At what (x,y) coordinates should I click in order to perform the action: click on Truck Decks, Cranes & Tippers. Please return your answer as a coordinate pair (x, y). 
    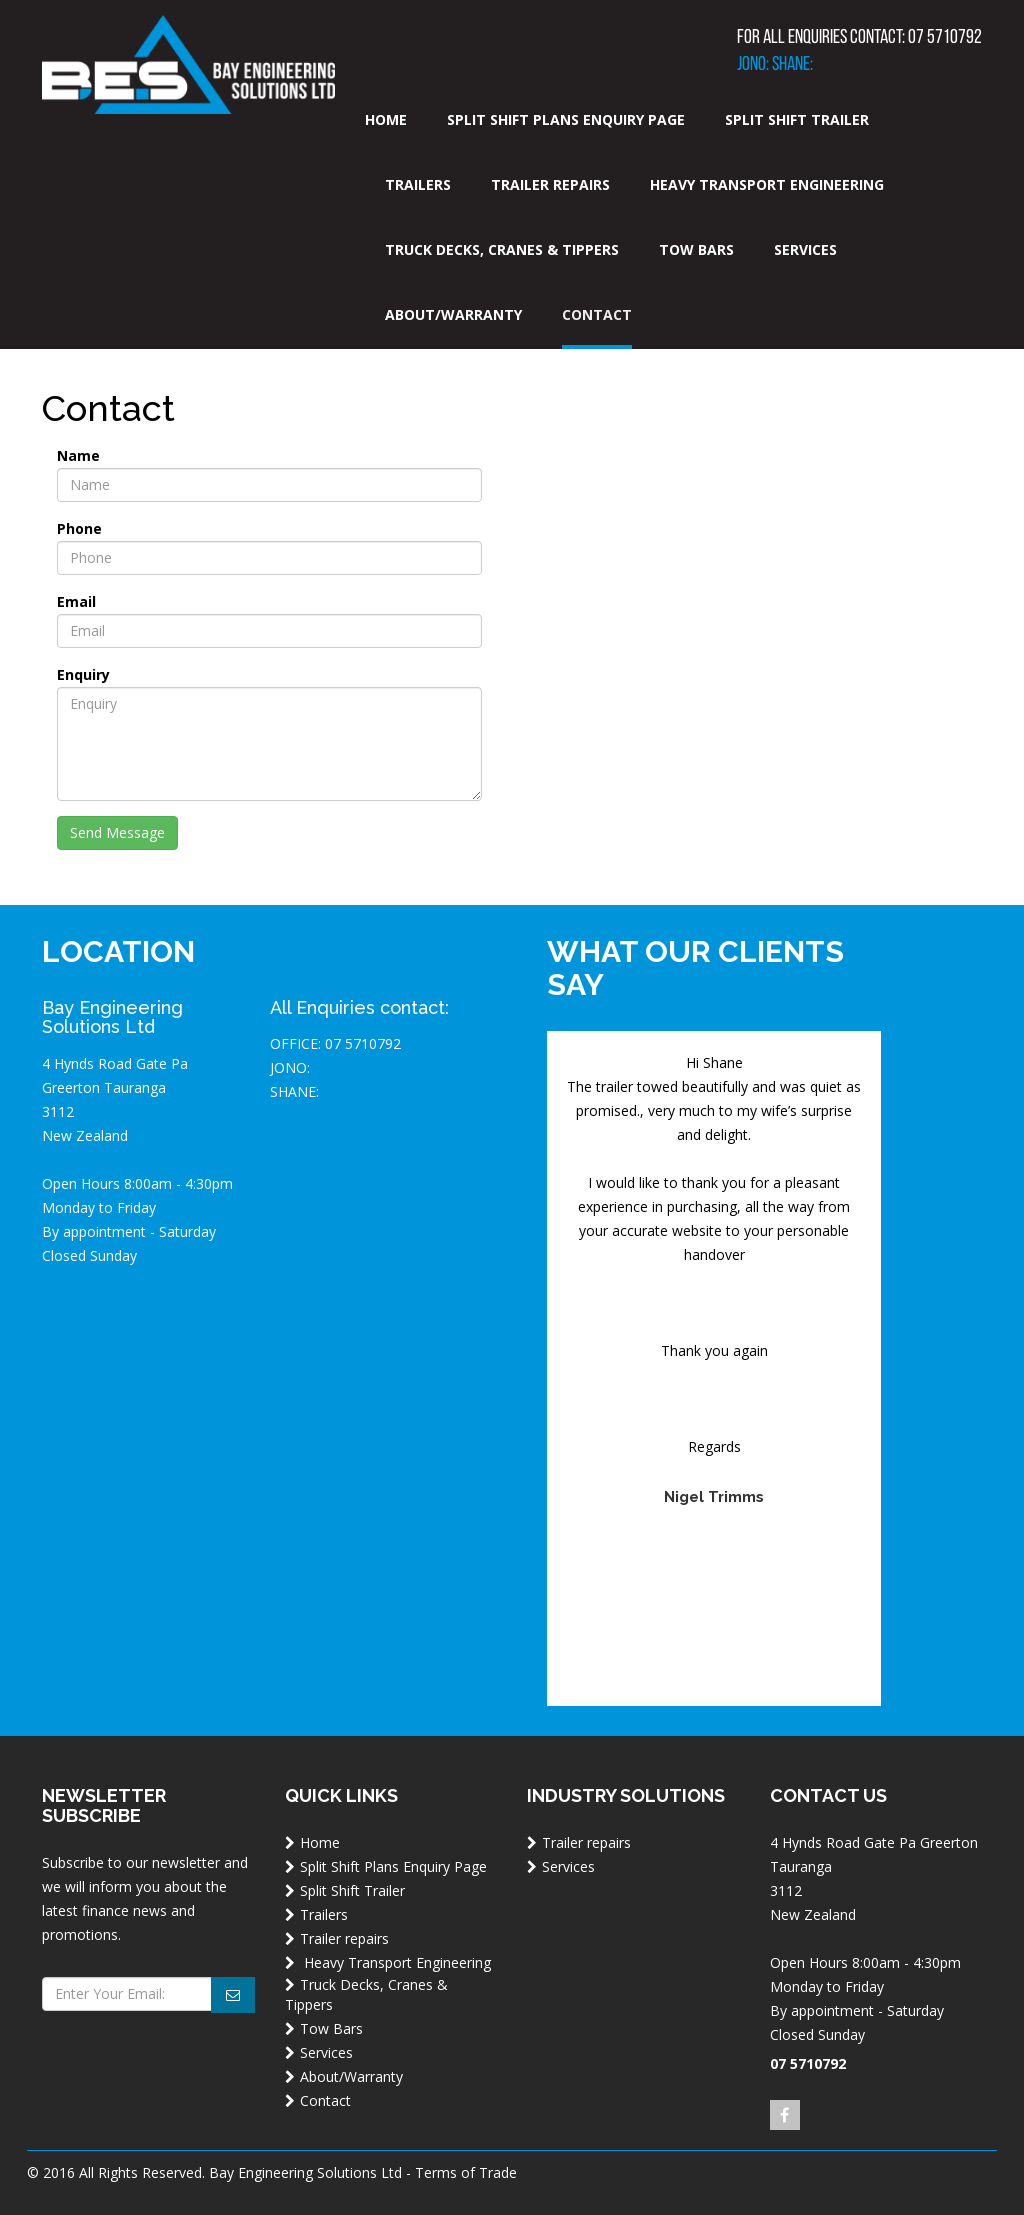
    Looking at the image, I should click on (502, 249).